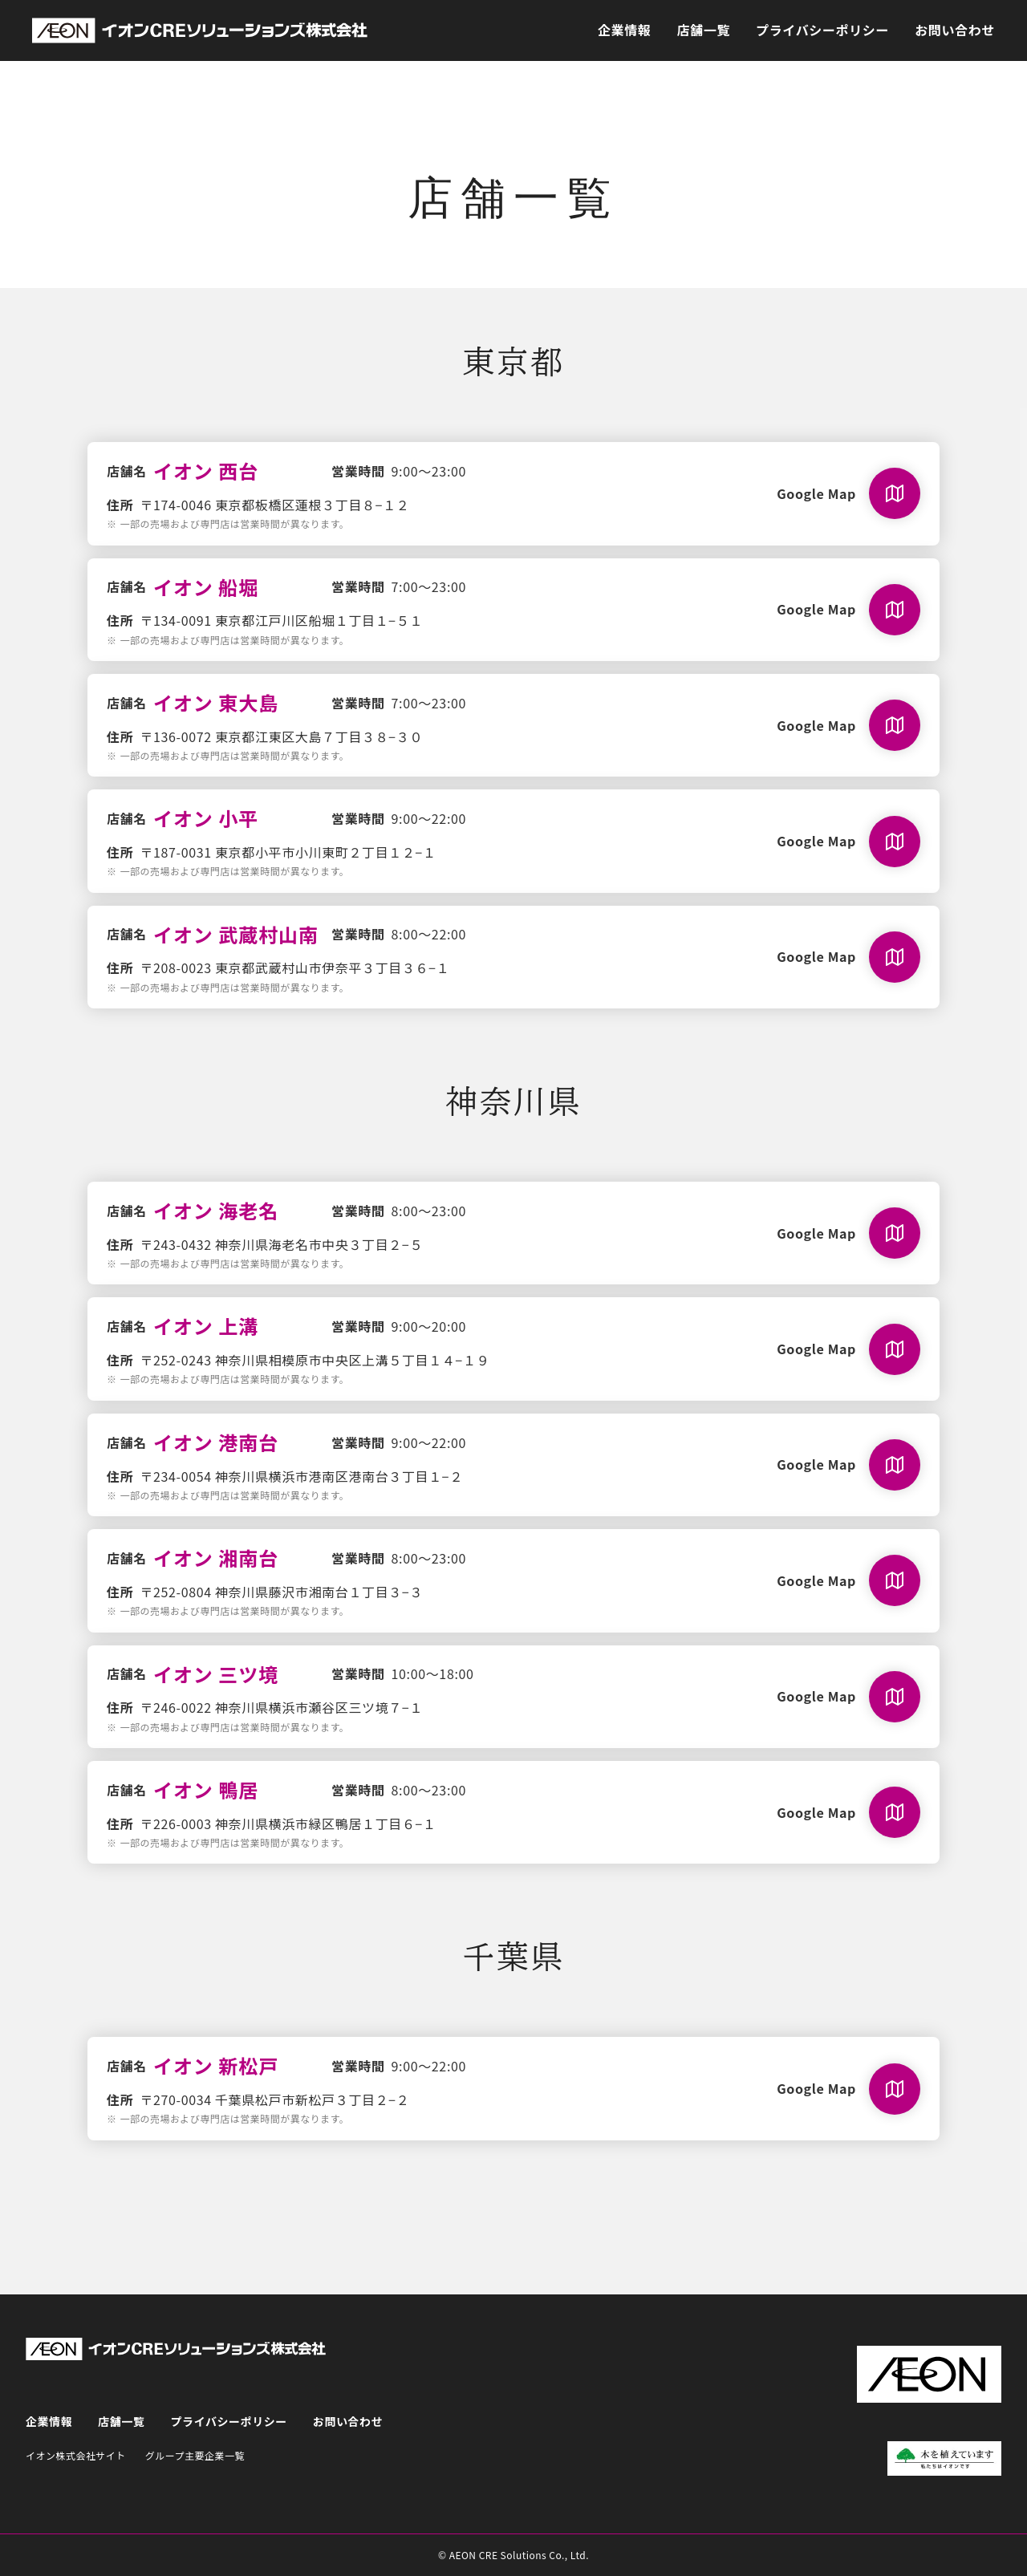 The width and height of the screenshot is (1027, 2576). Describe the element at coordinates (704, 29) in the screenshot. I see `店舗一覧` at that location.